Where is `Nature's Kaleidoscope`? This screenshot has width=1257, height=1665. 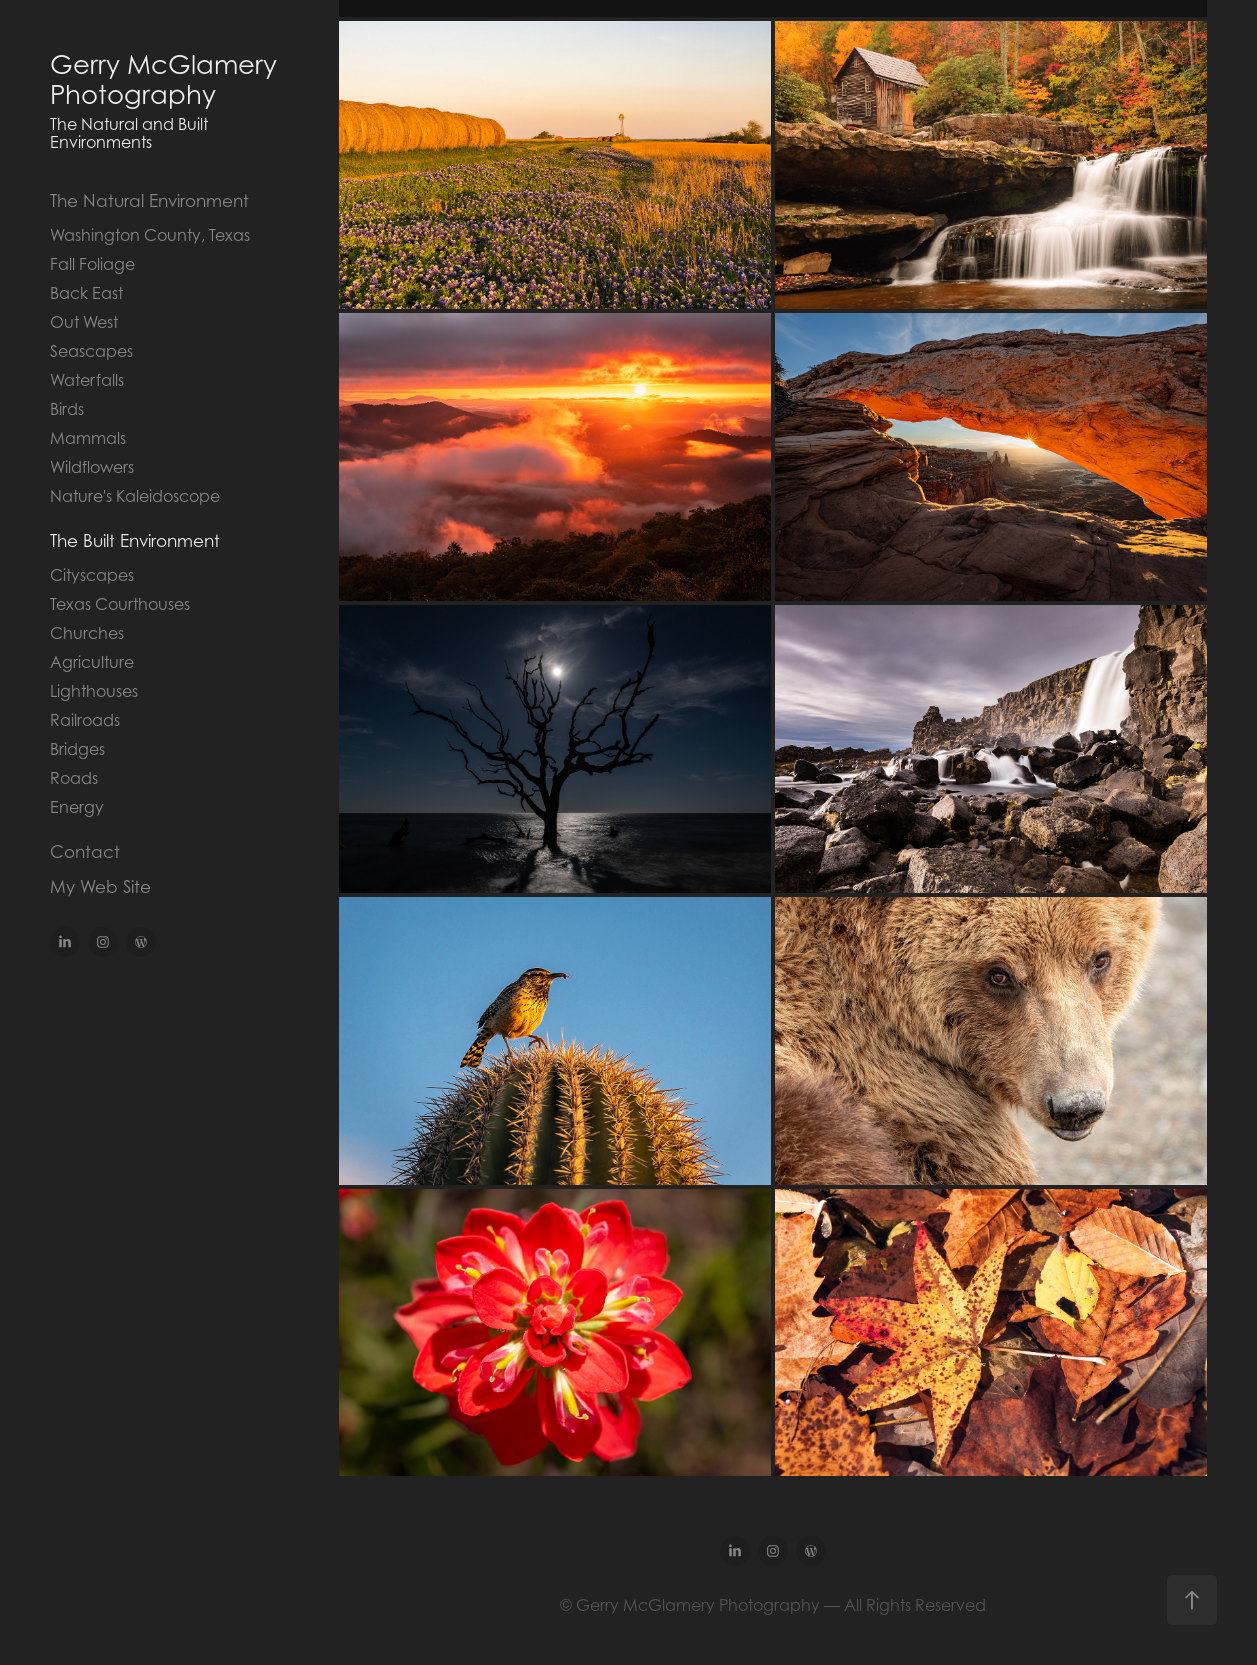 Nature's Kaleidoscope is located at coordinates (135, 496).